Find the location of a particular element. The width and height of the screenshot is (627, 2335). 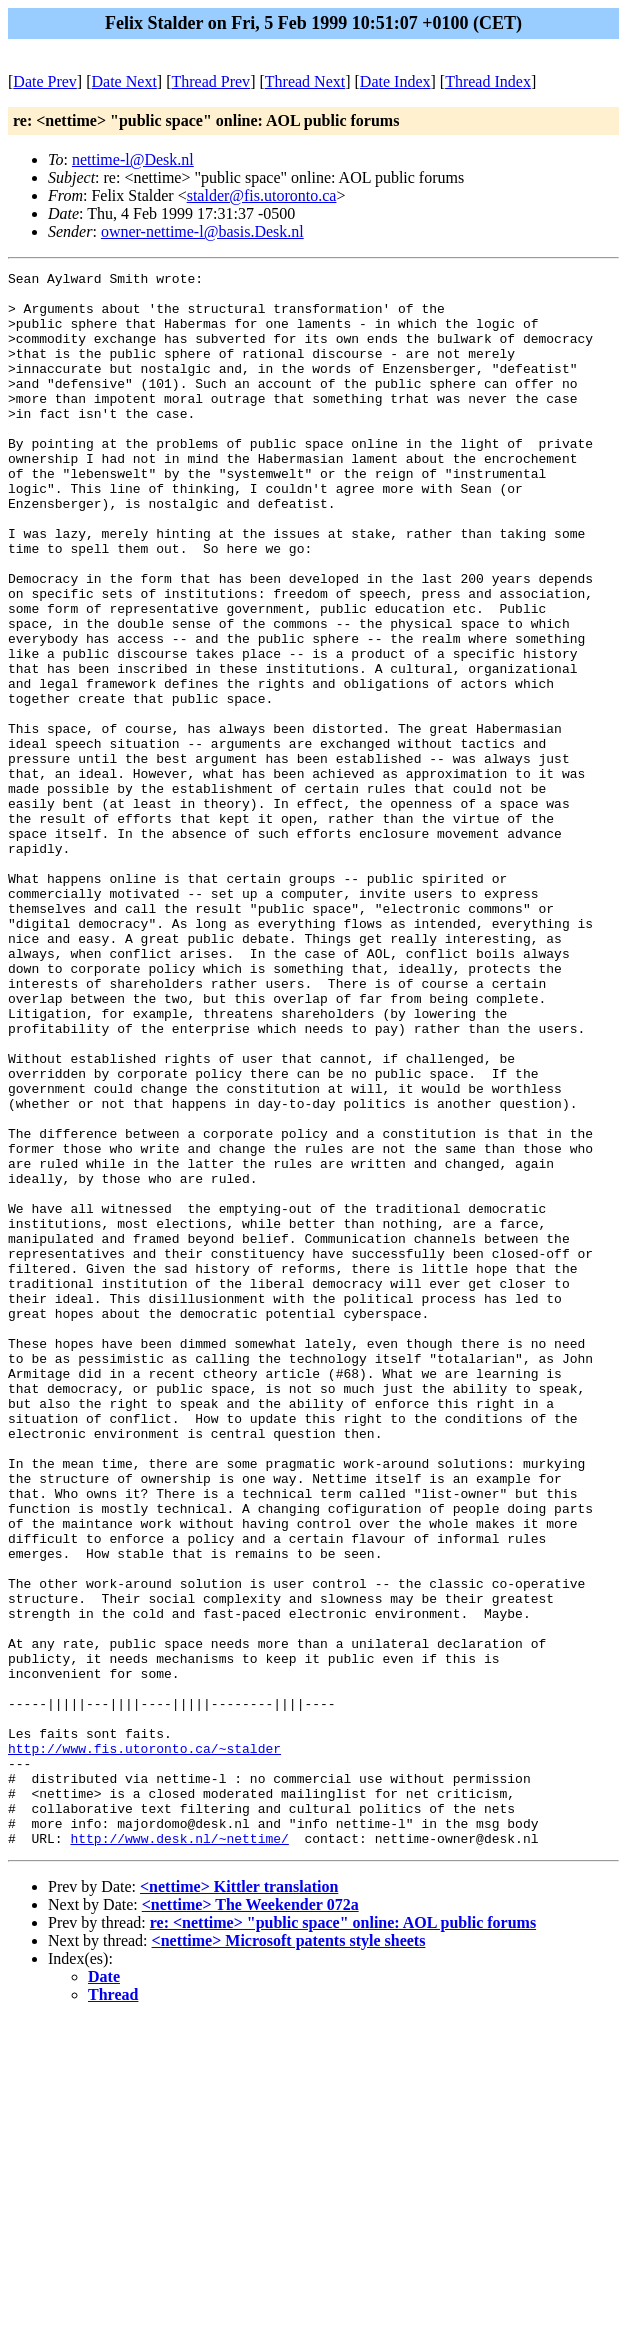

http://www.fis.utoronto.ca/~stalder is located at coordinates (144, 2045).